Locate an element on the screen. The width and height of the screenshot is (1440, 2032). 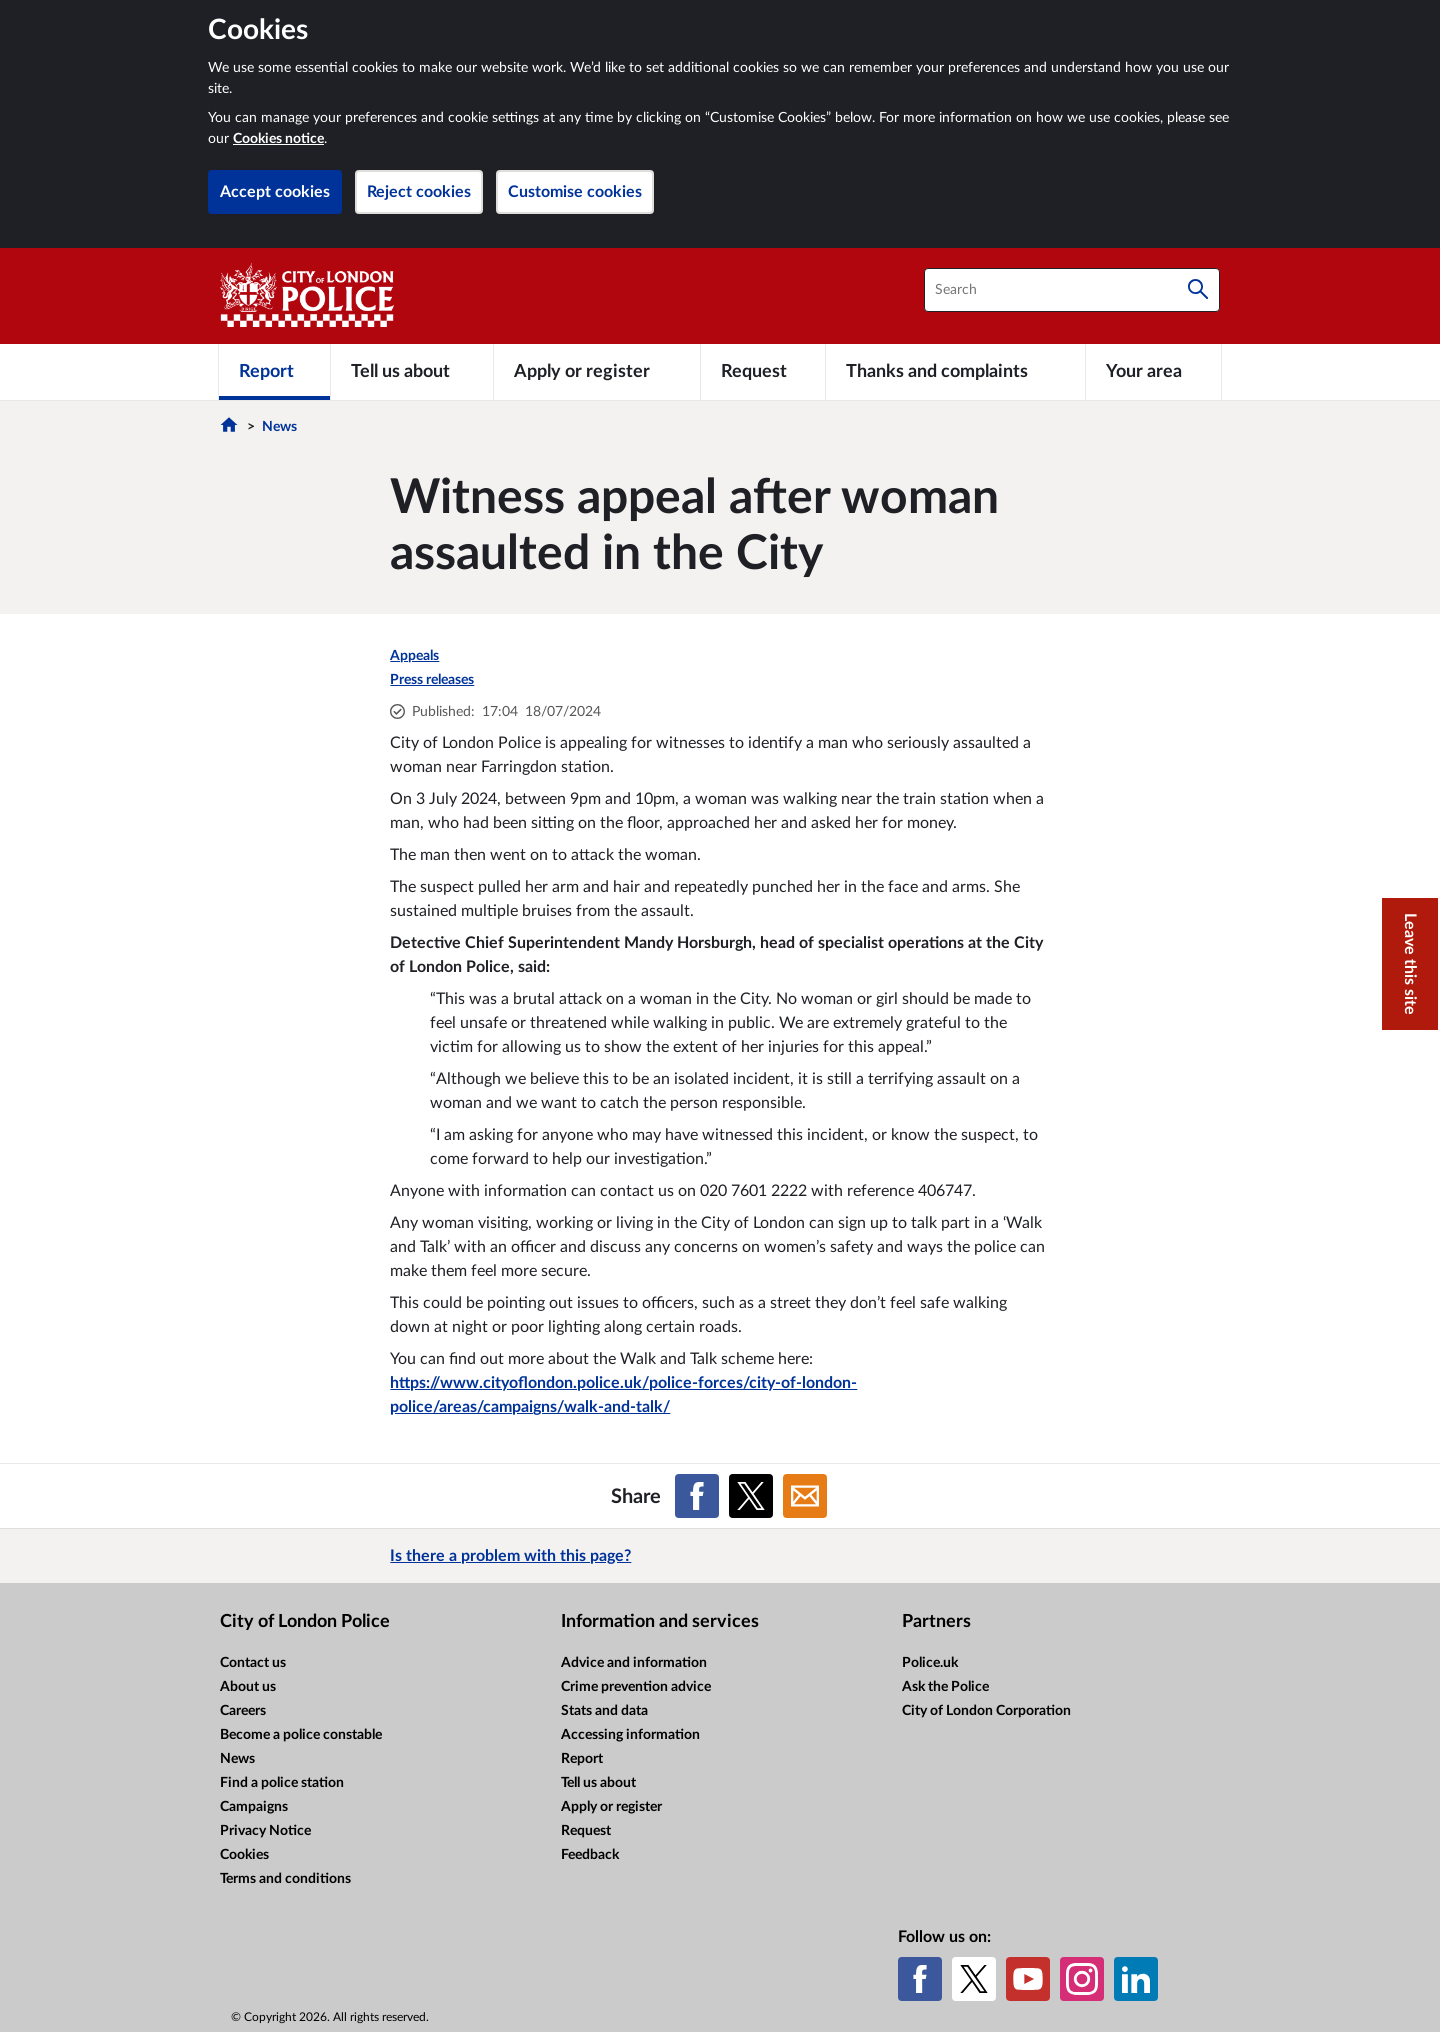
Find a police station is located at coordinates (282, 1783).